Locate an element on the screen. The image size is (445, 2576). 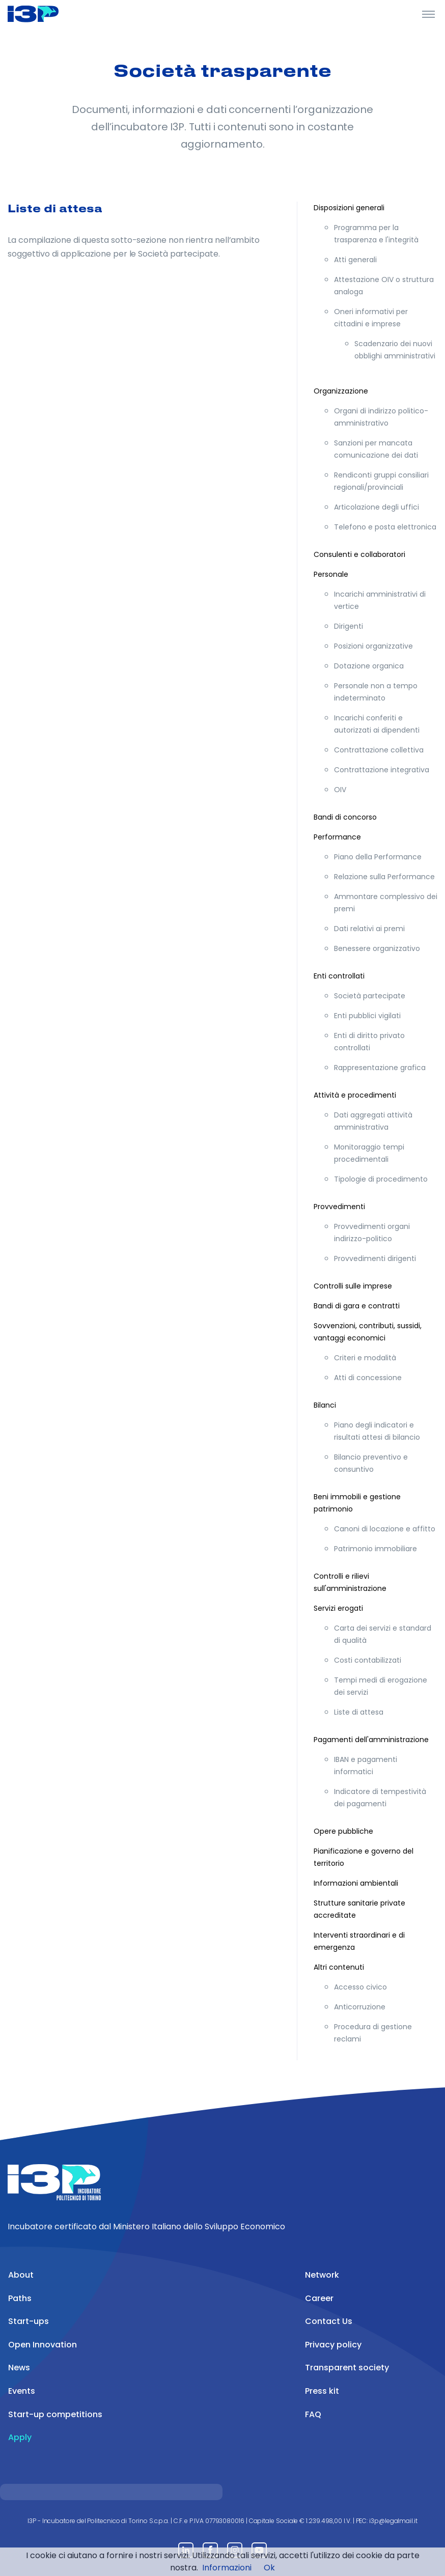
Attività e procedimenti is located at coordinates (355, 1095).